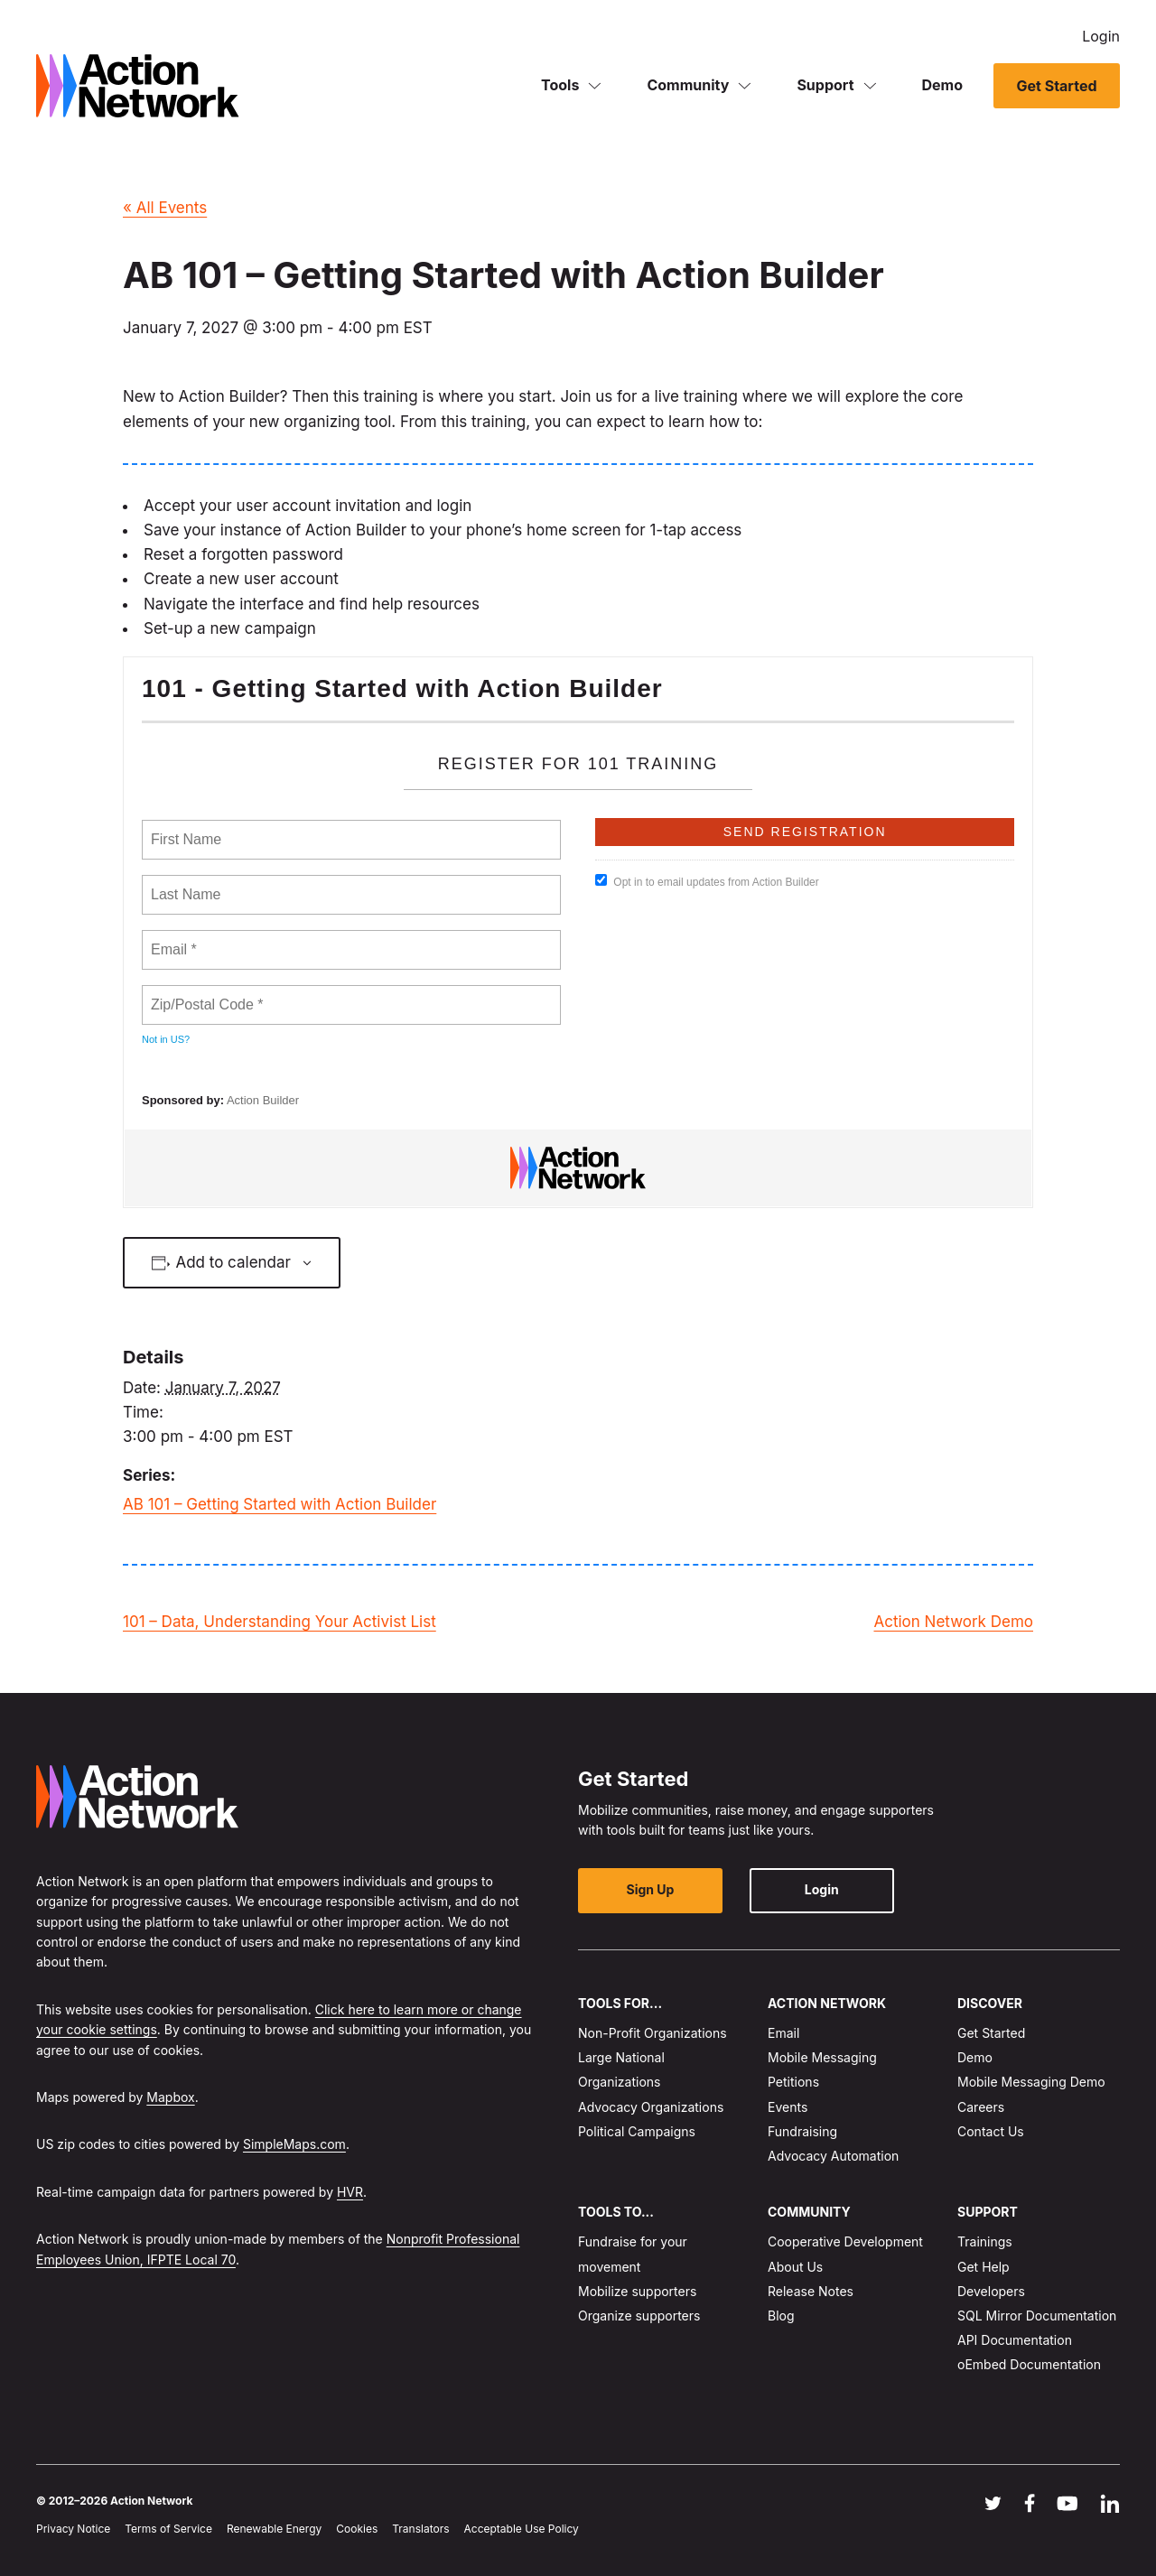  Describe the element at coordinates (560, 85) in the screenshot. I see `Tools` at that location.